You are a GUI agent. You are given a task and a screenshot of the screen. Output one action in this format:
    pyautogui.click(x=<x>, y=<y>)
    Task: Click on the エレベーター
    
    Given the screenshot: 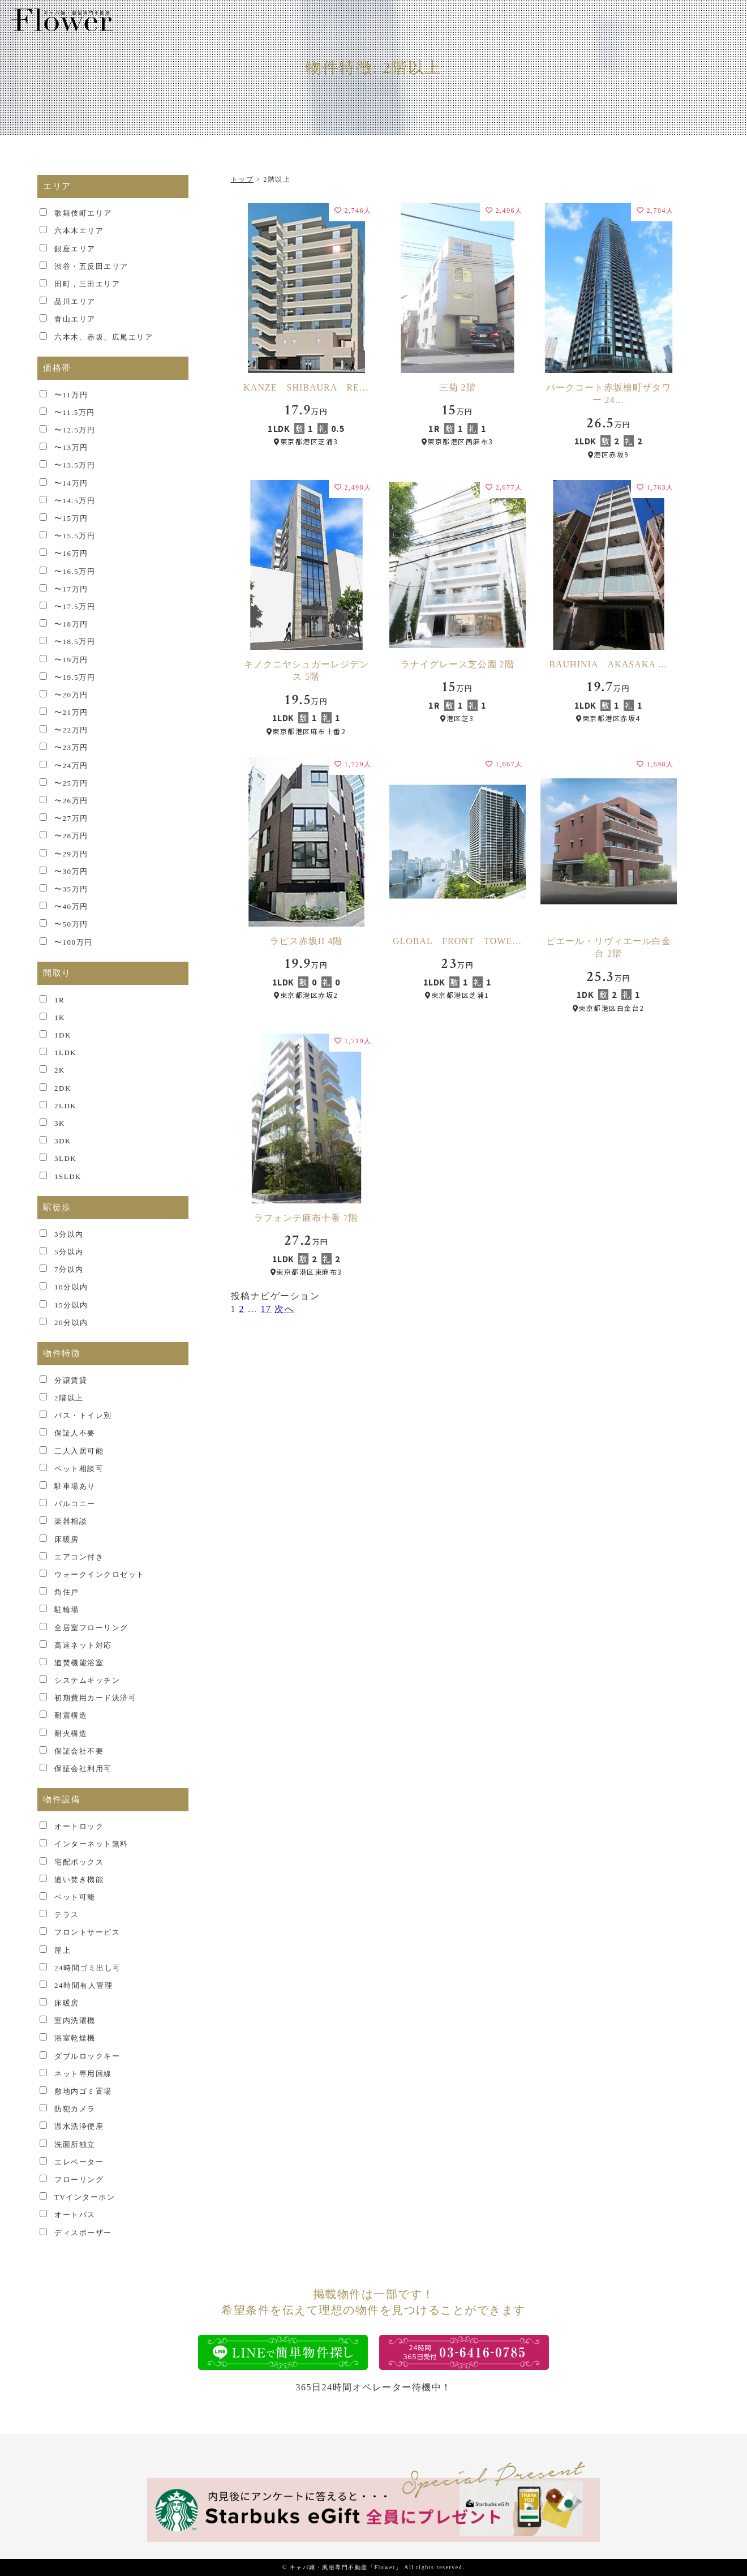 What is the action you would take?
    pyautogui.click(x=79, y=2162)
    